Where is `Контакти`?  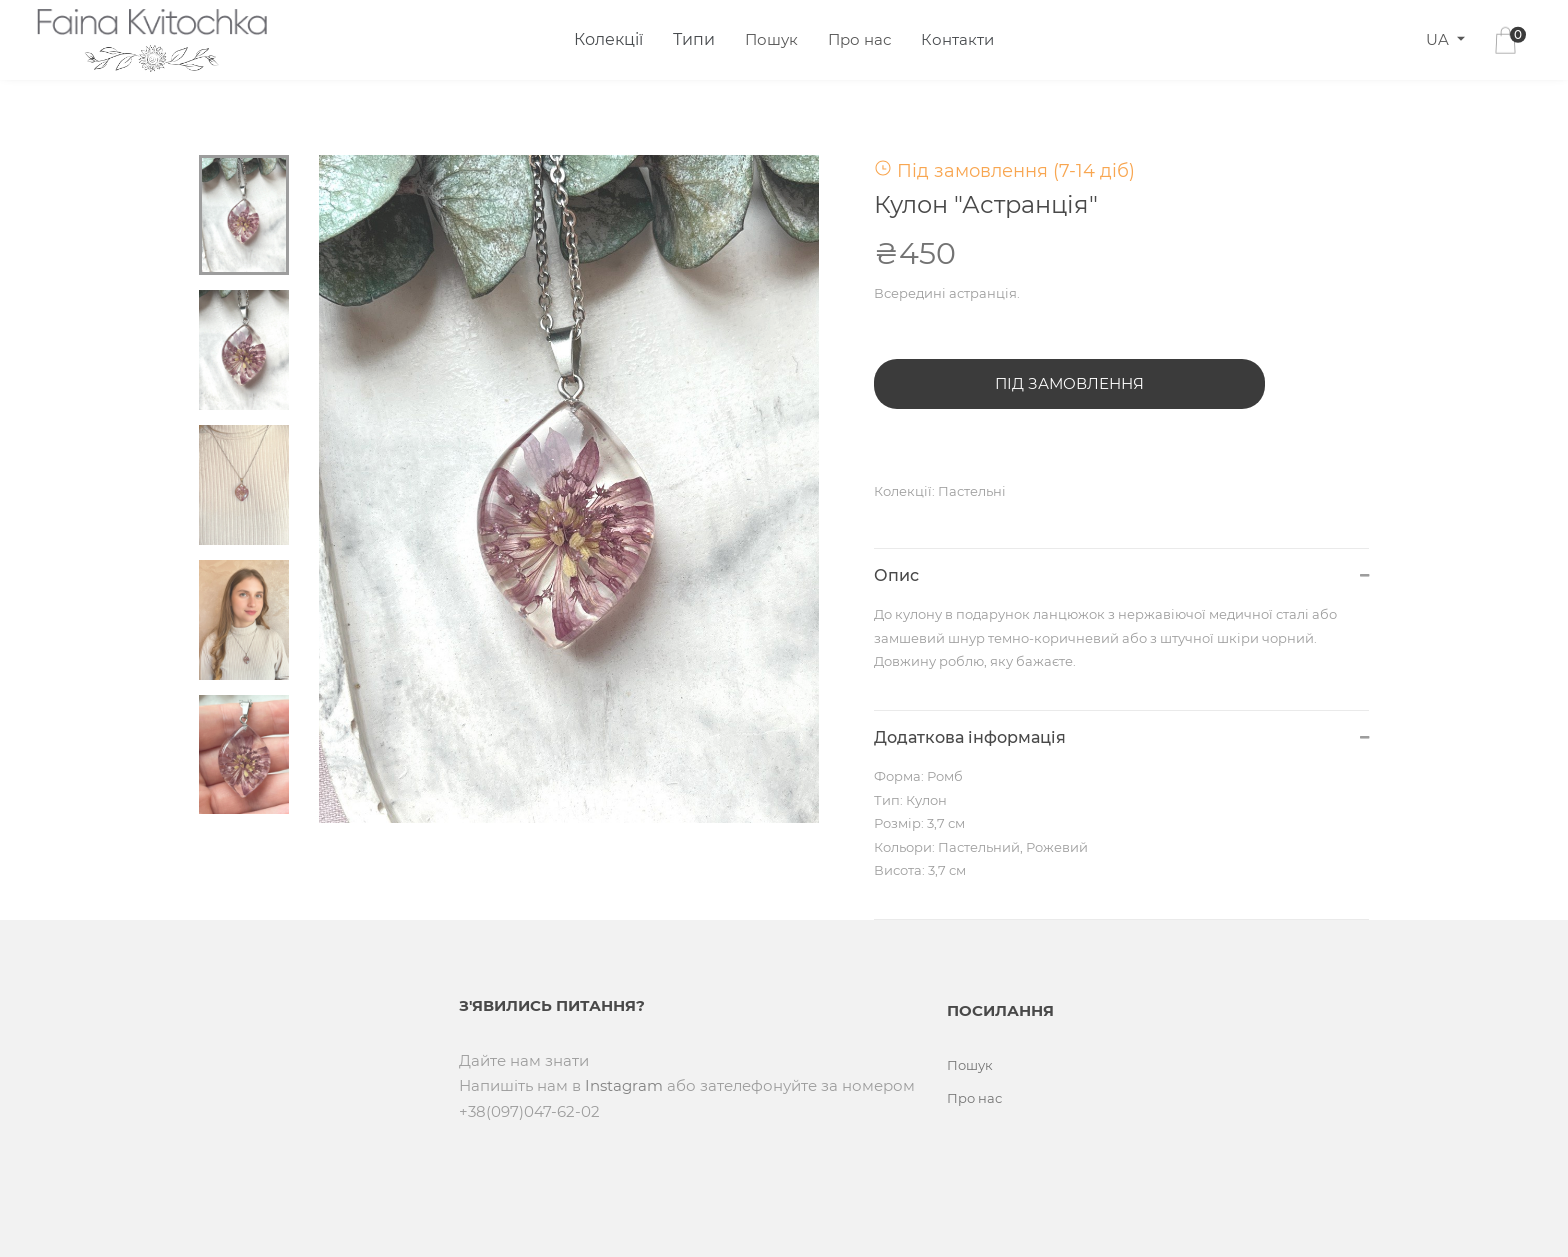 Контакти is located at coordinates (957, 39).